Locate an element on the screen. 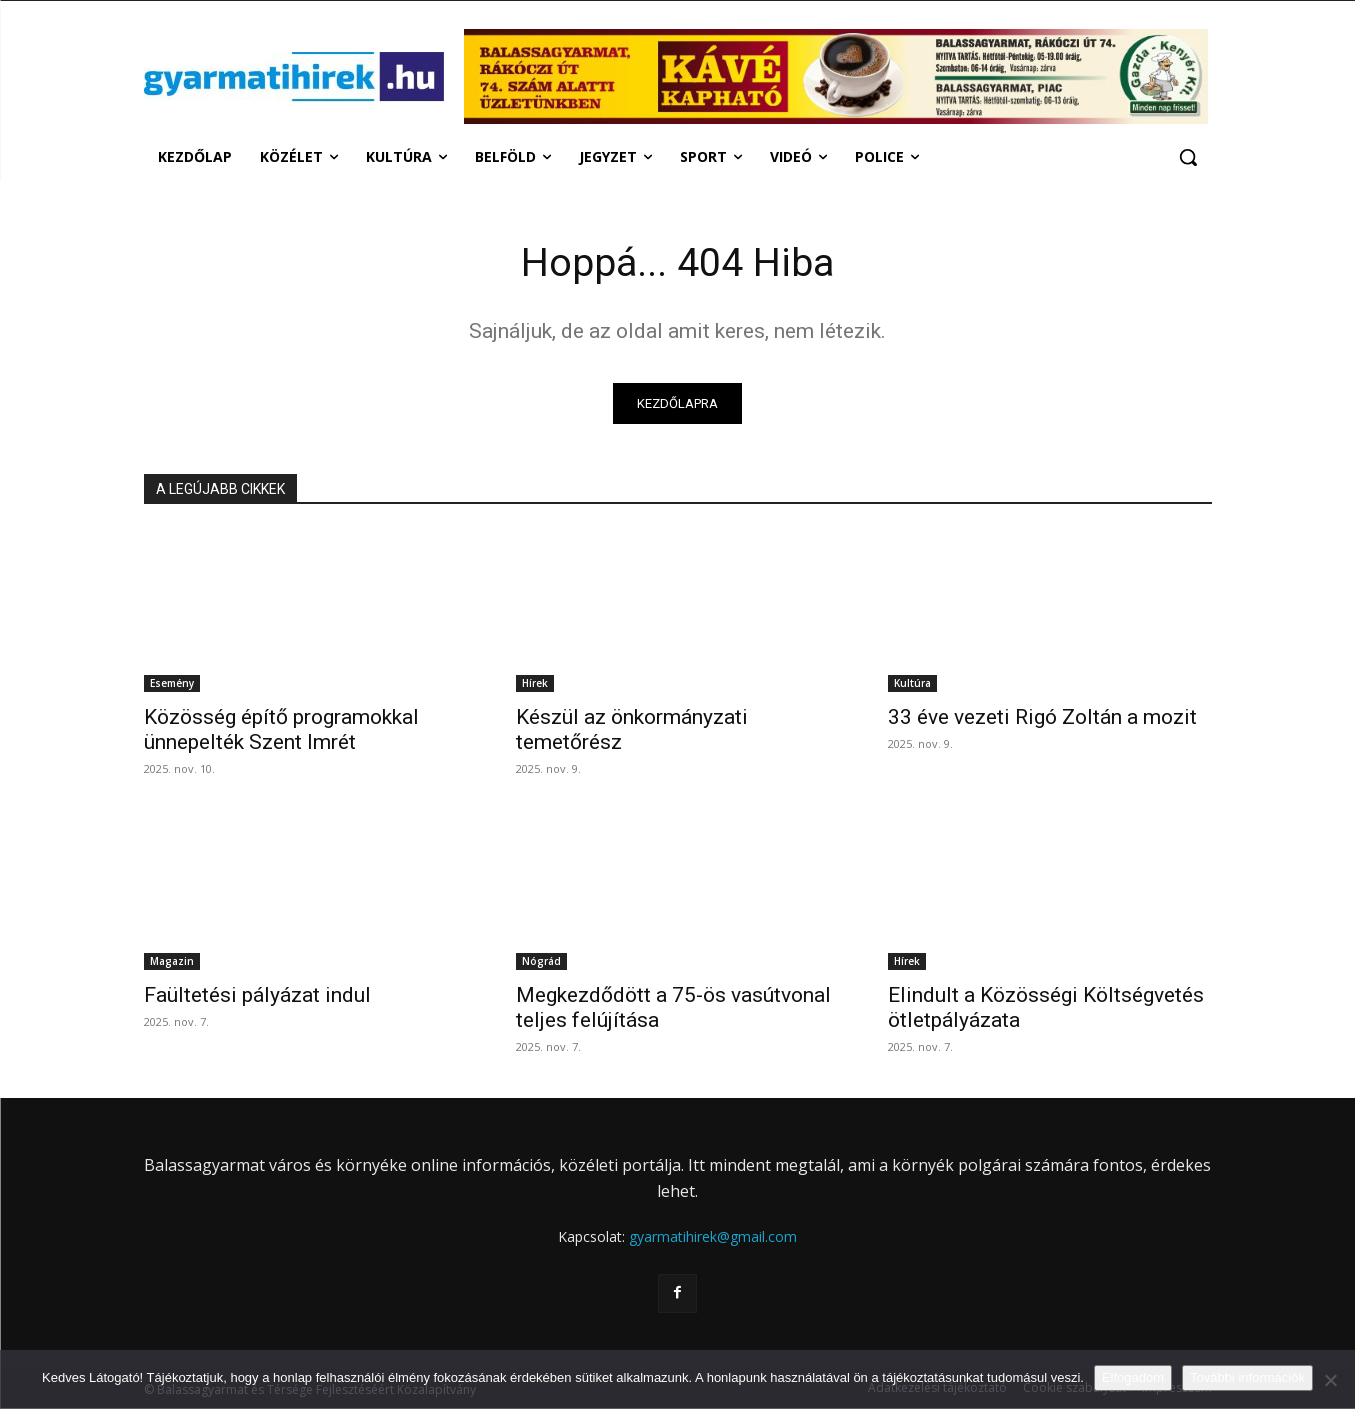 The width and height of the screenshot is (1355, 1409). Magazin is located at coordinates (172, 963).